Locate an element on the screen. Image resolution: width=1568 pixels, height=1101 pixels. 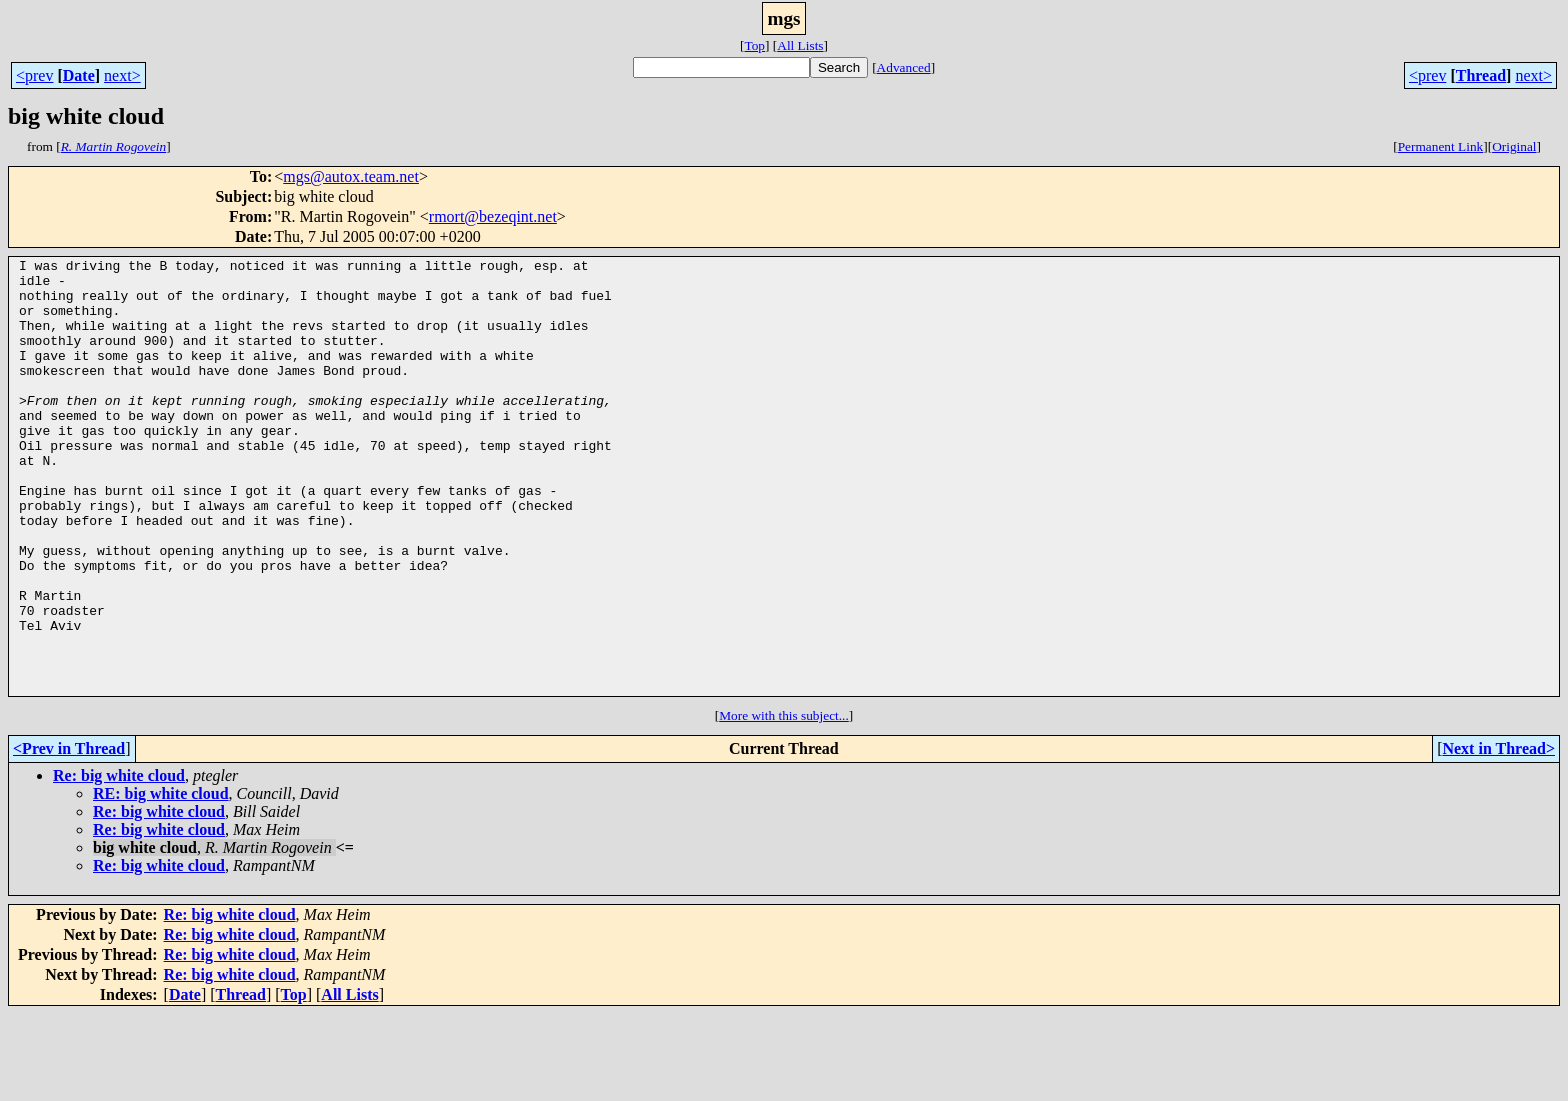
next> is located at coordinates (122, 75).